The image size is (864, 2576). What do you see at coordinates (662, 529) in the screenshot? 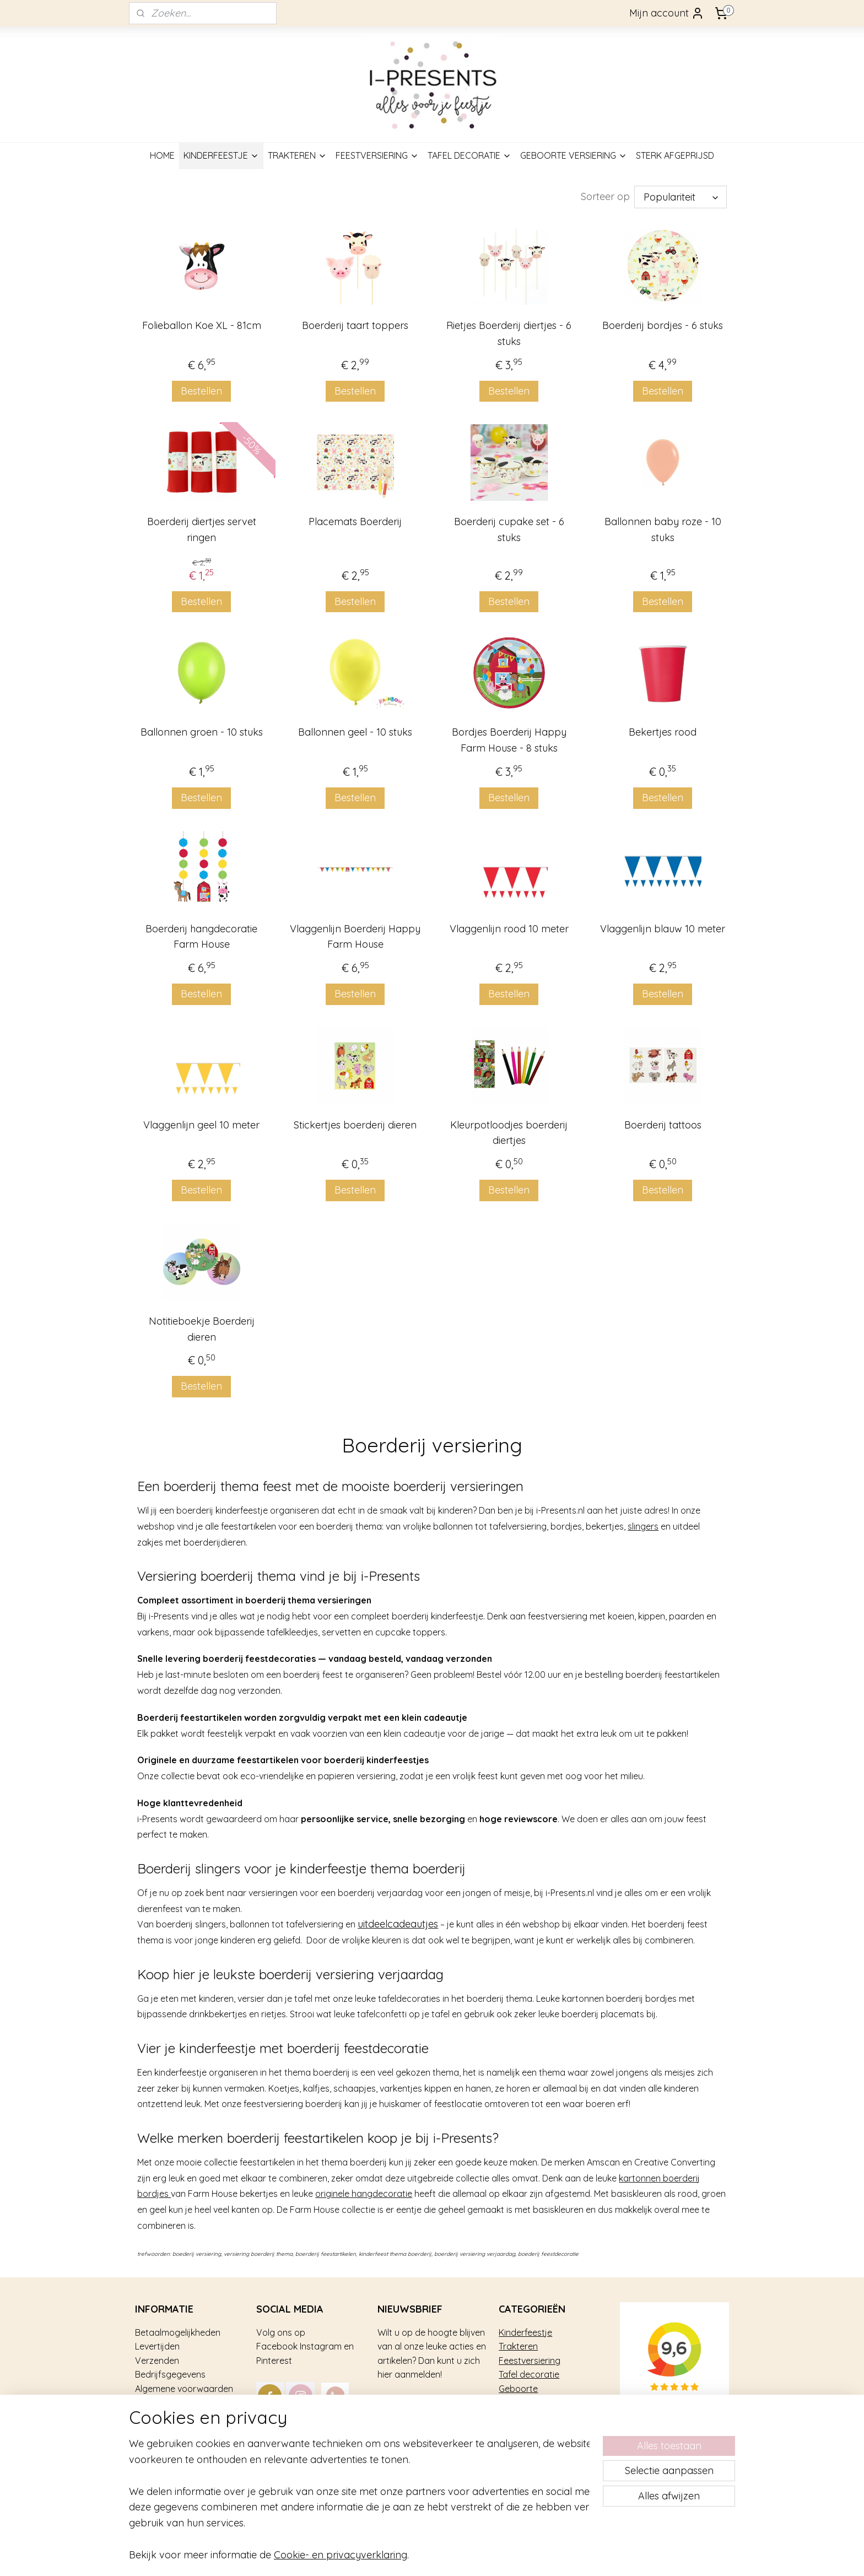
I see `Ballonnen baby roze - 10 stuks` at bounding box center [662, 529].